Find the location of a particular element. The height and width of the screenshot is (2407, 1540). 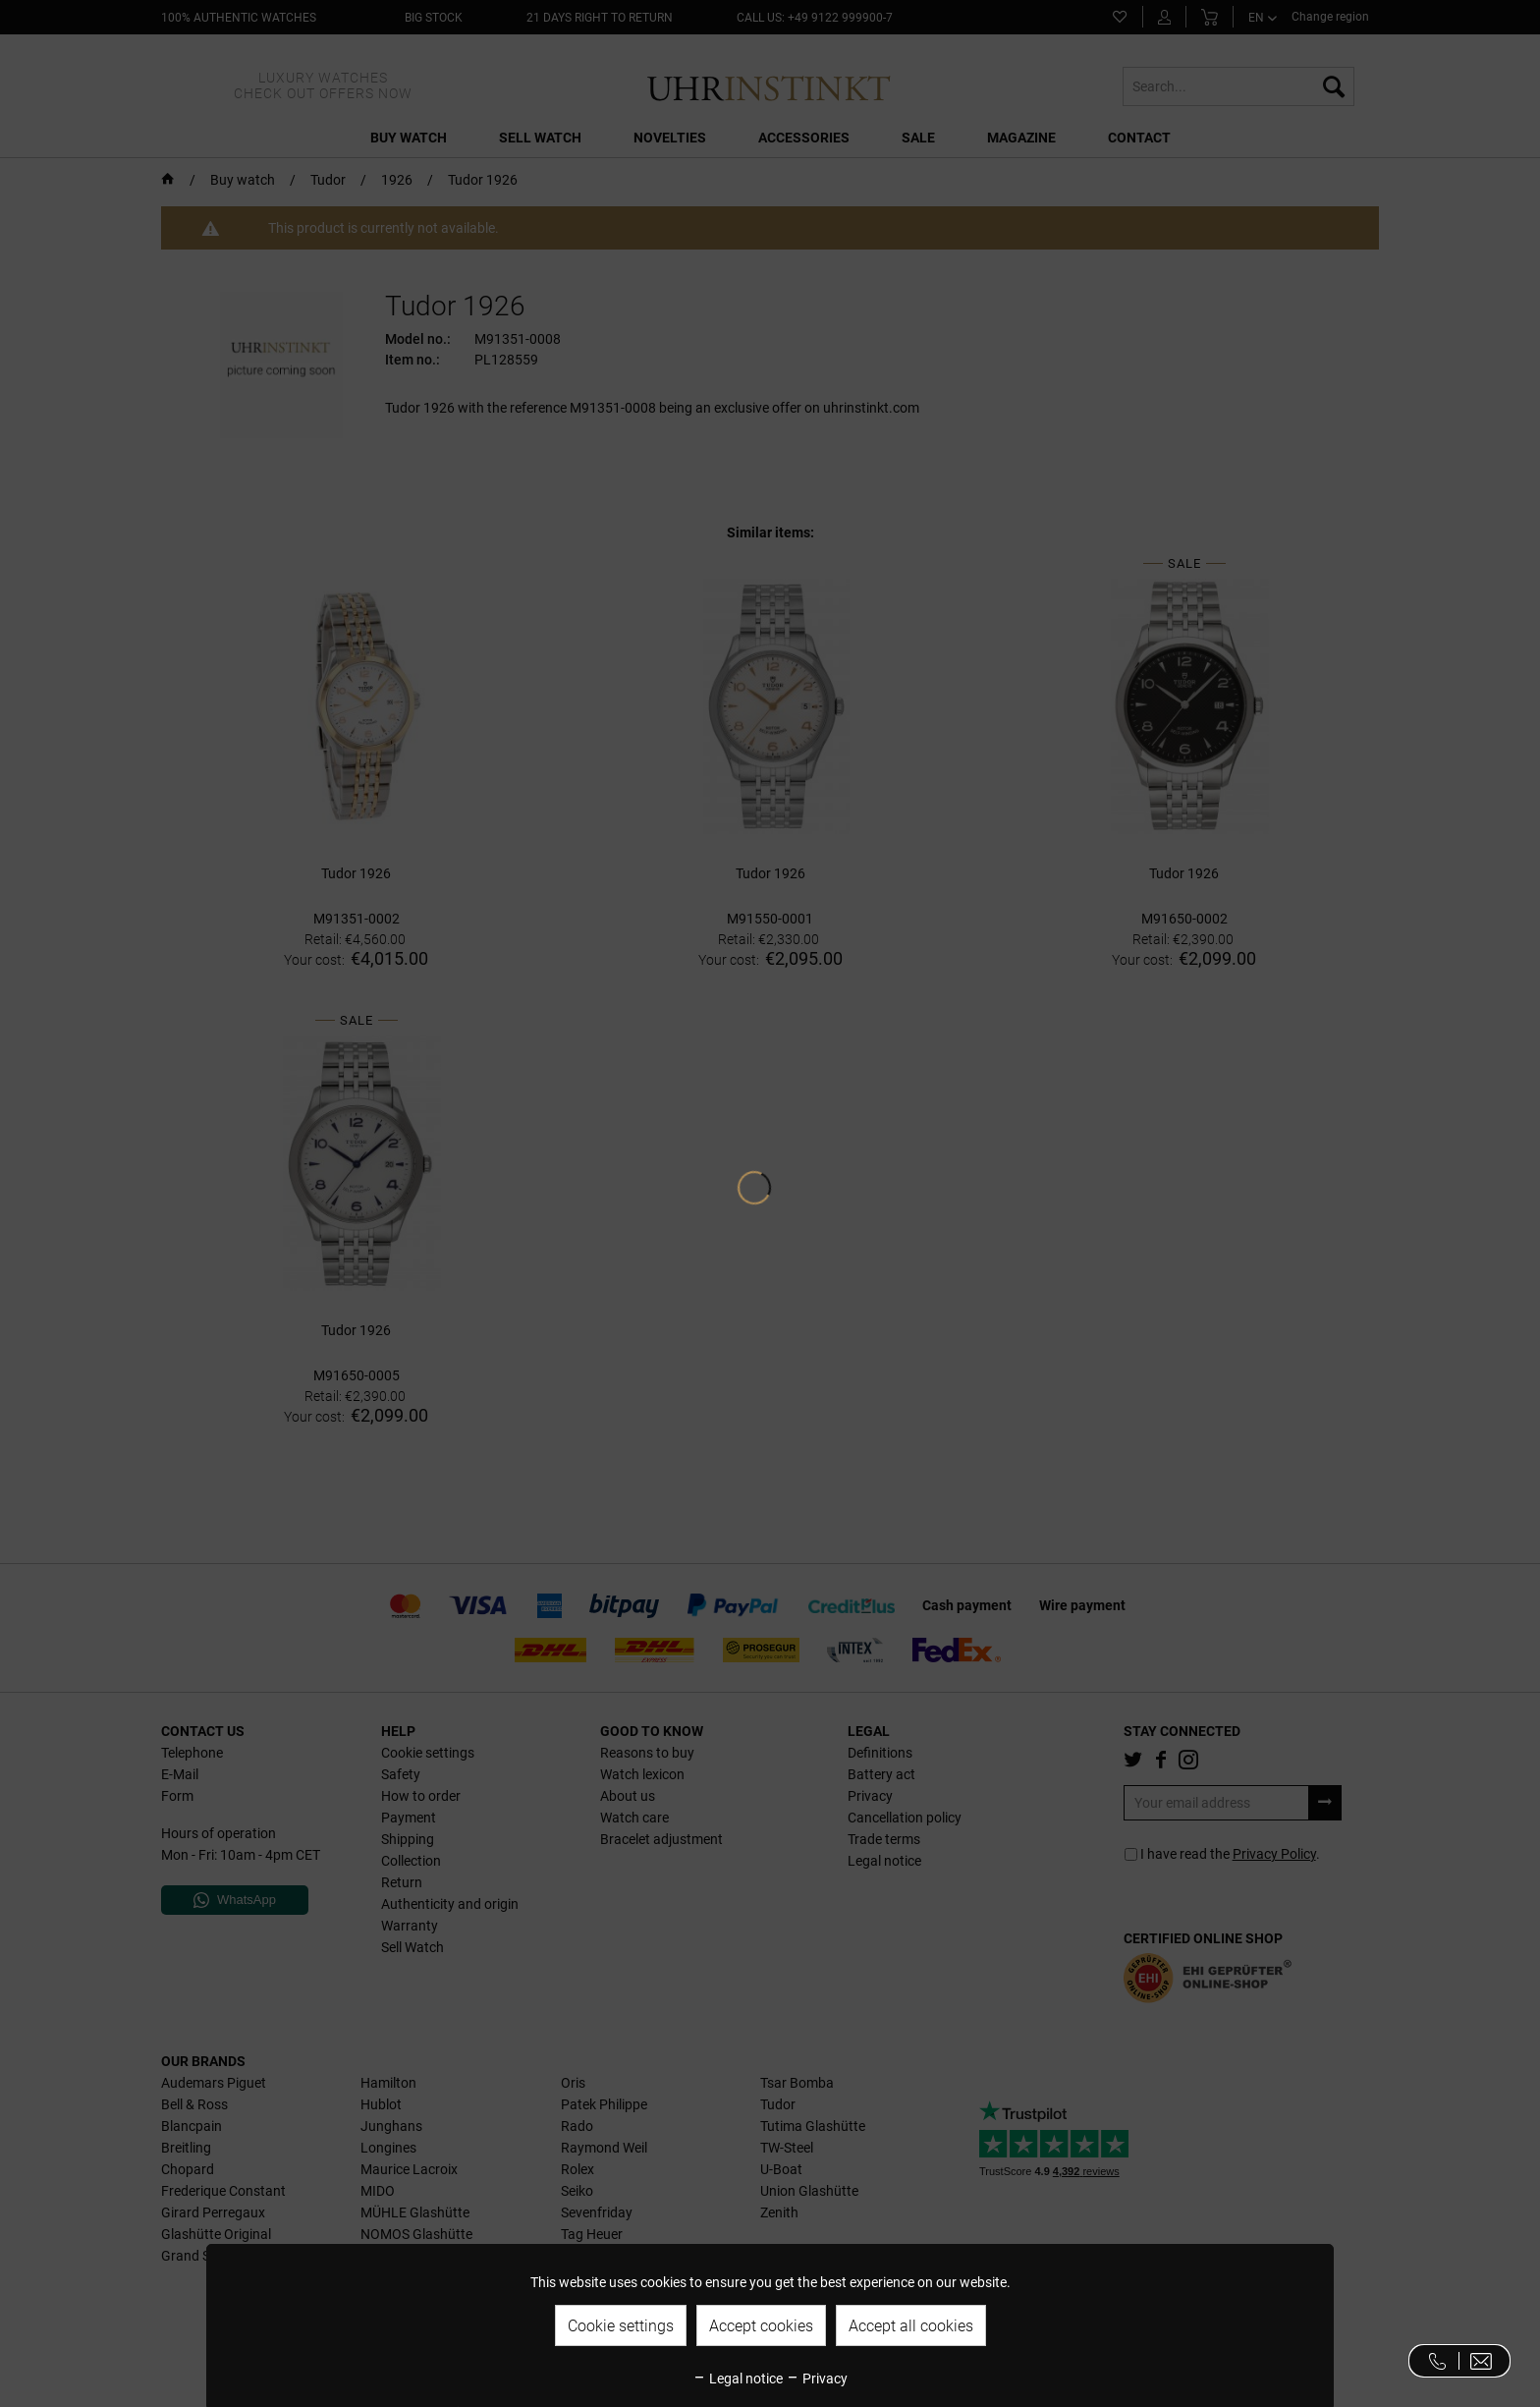

Cookie settings is located at coordinates (621, 2326).